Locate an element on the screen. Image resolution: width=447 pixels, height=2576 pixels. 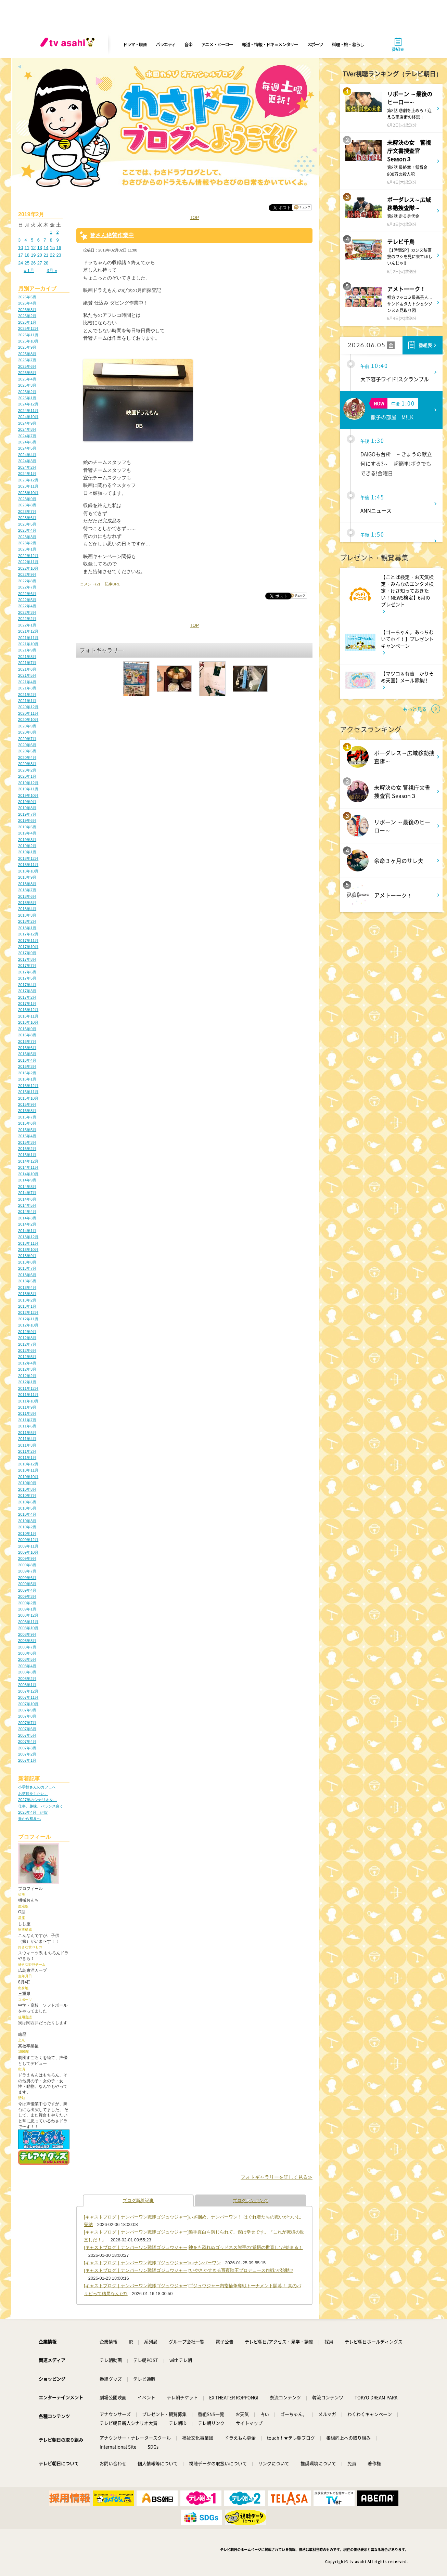
2021年12月 is located at coordinates (28, 631).